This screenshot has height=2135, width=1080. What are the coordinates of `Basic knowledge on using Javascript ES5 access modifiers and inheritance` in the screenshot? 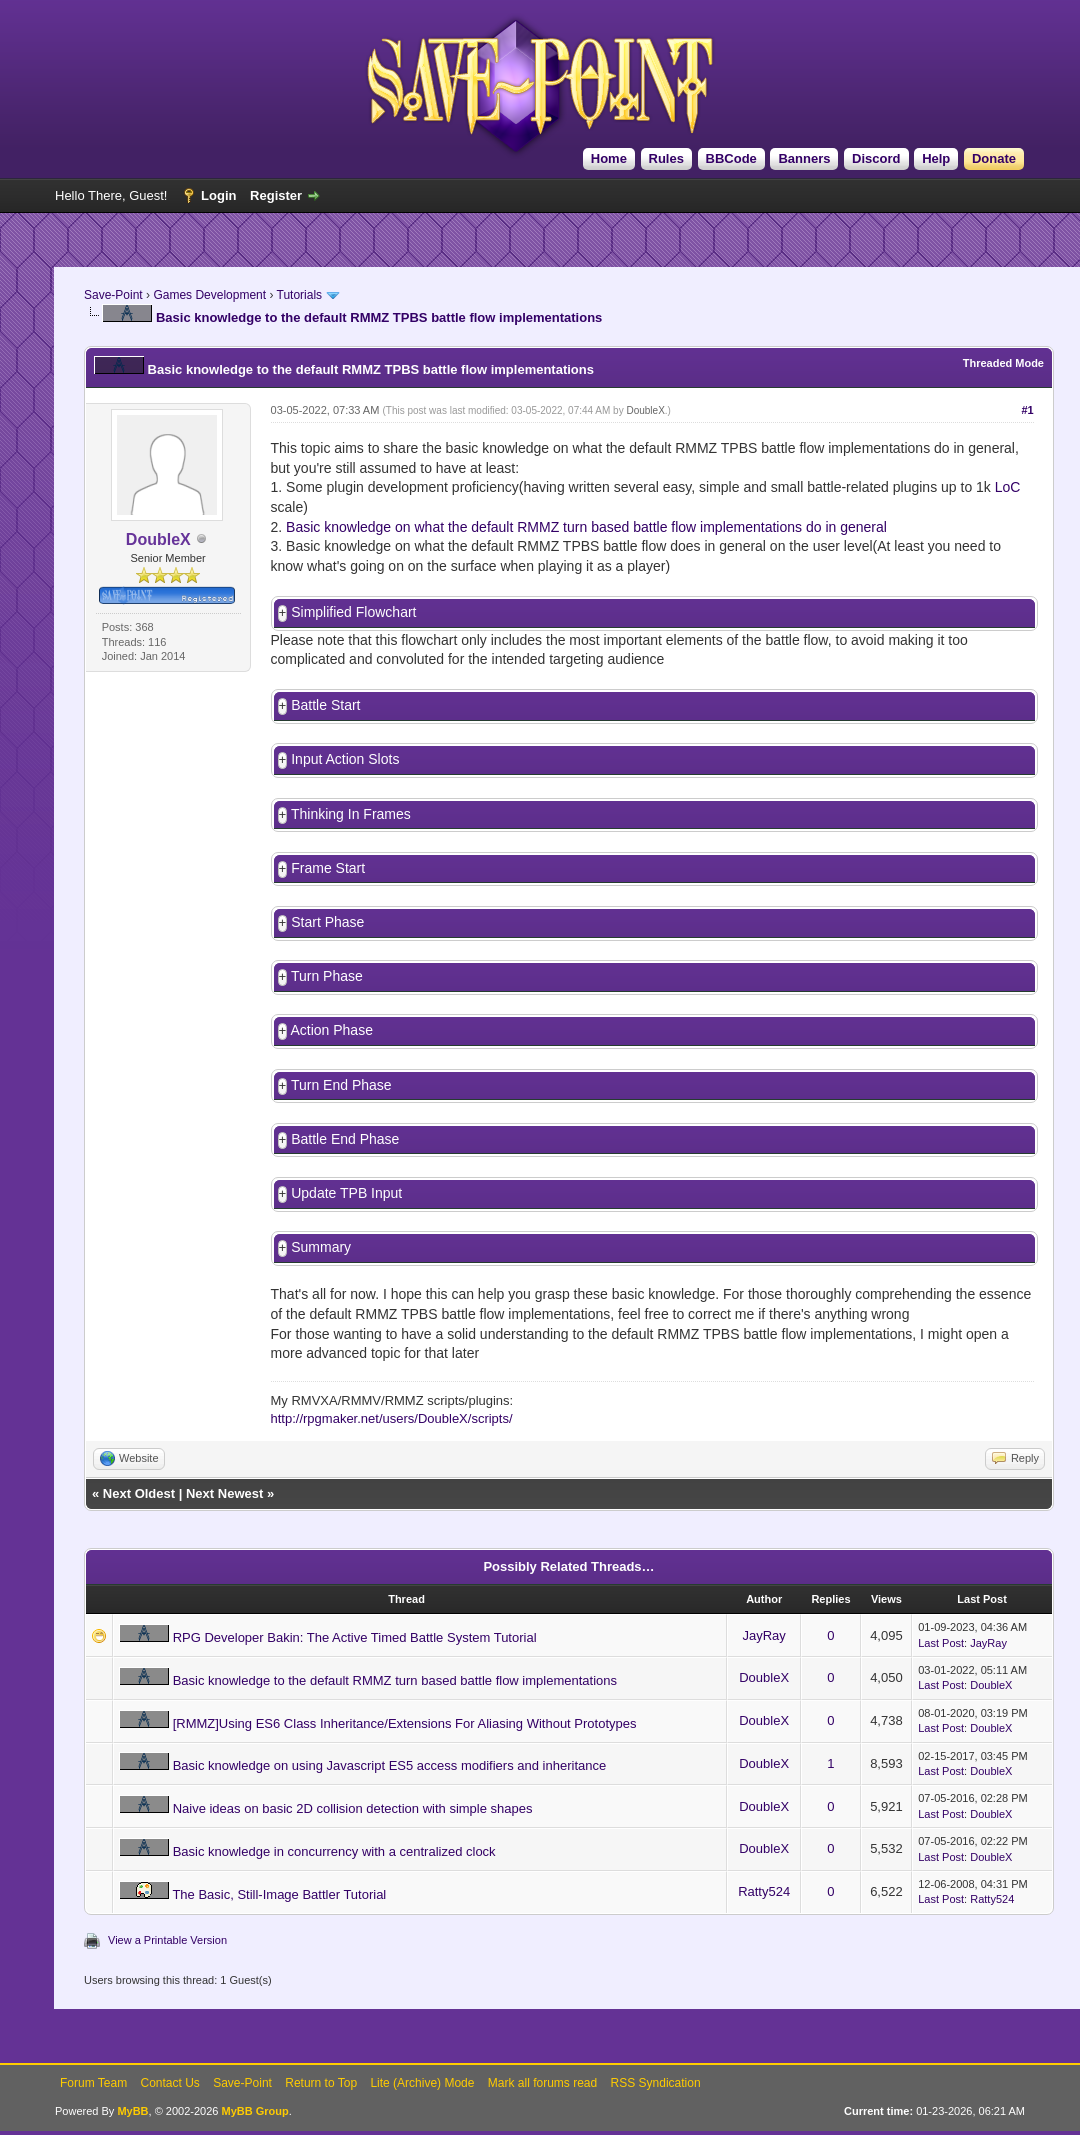 It's located at (390, 1777).